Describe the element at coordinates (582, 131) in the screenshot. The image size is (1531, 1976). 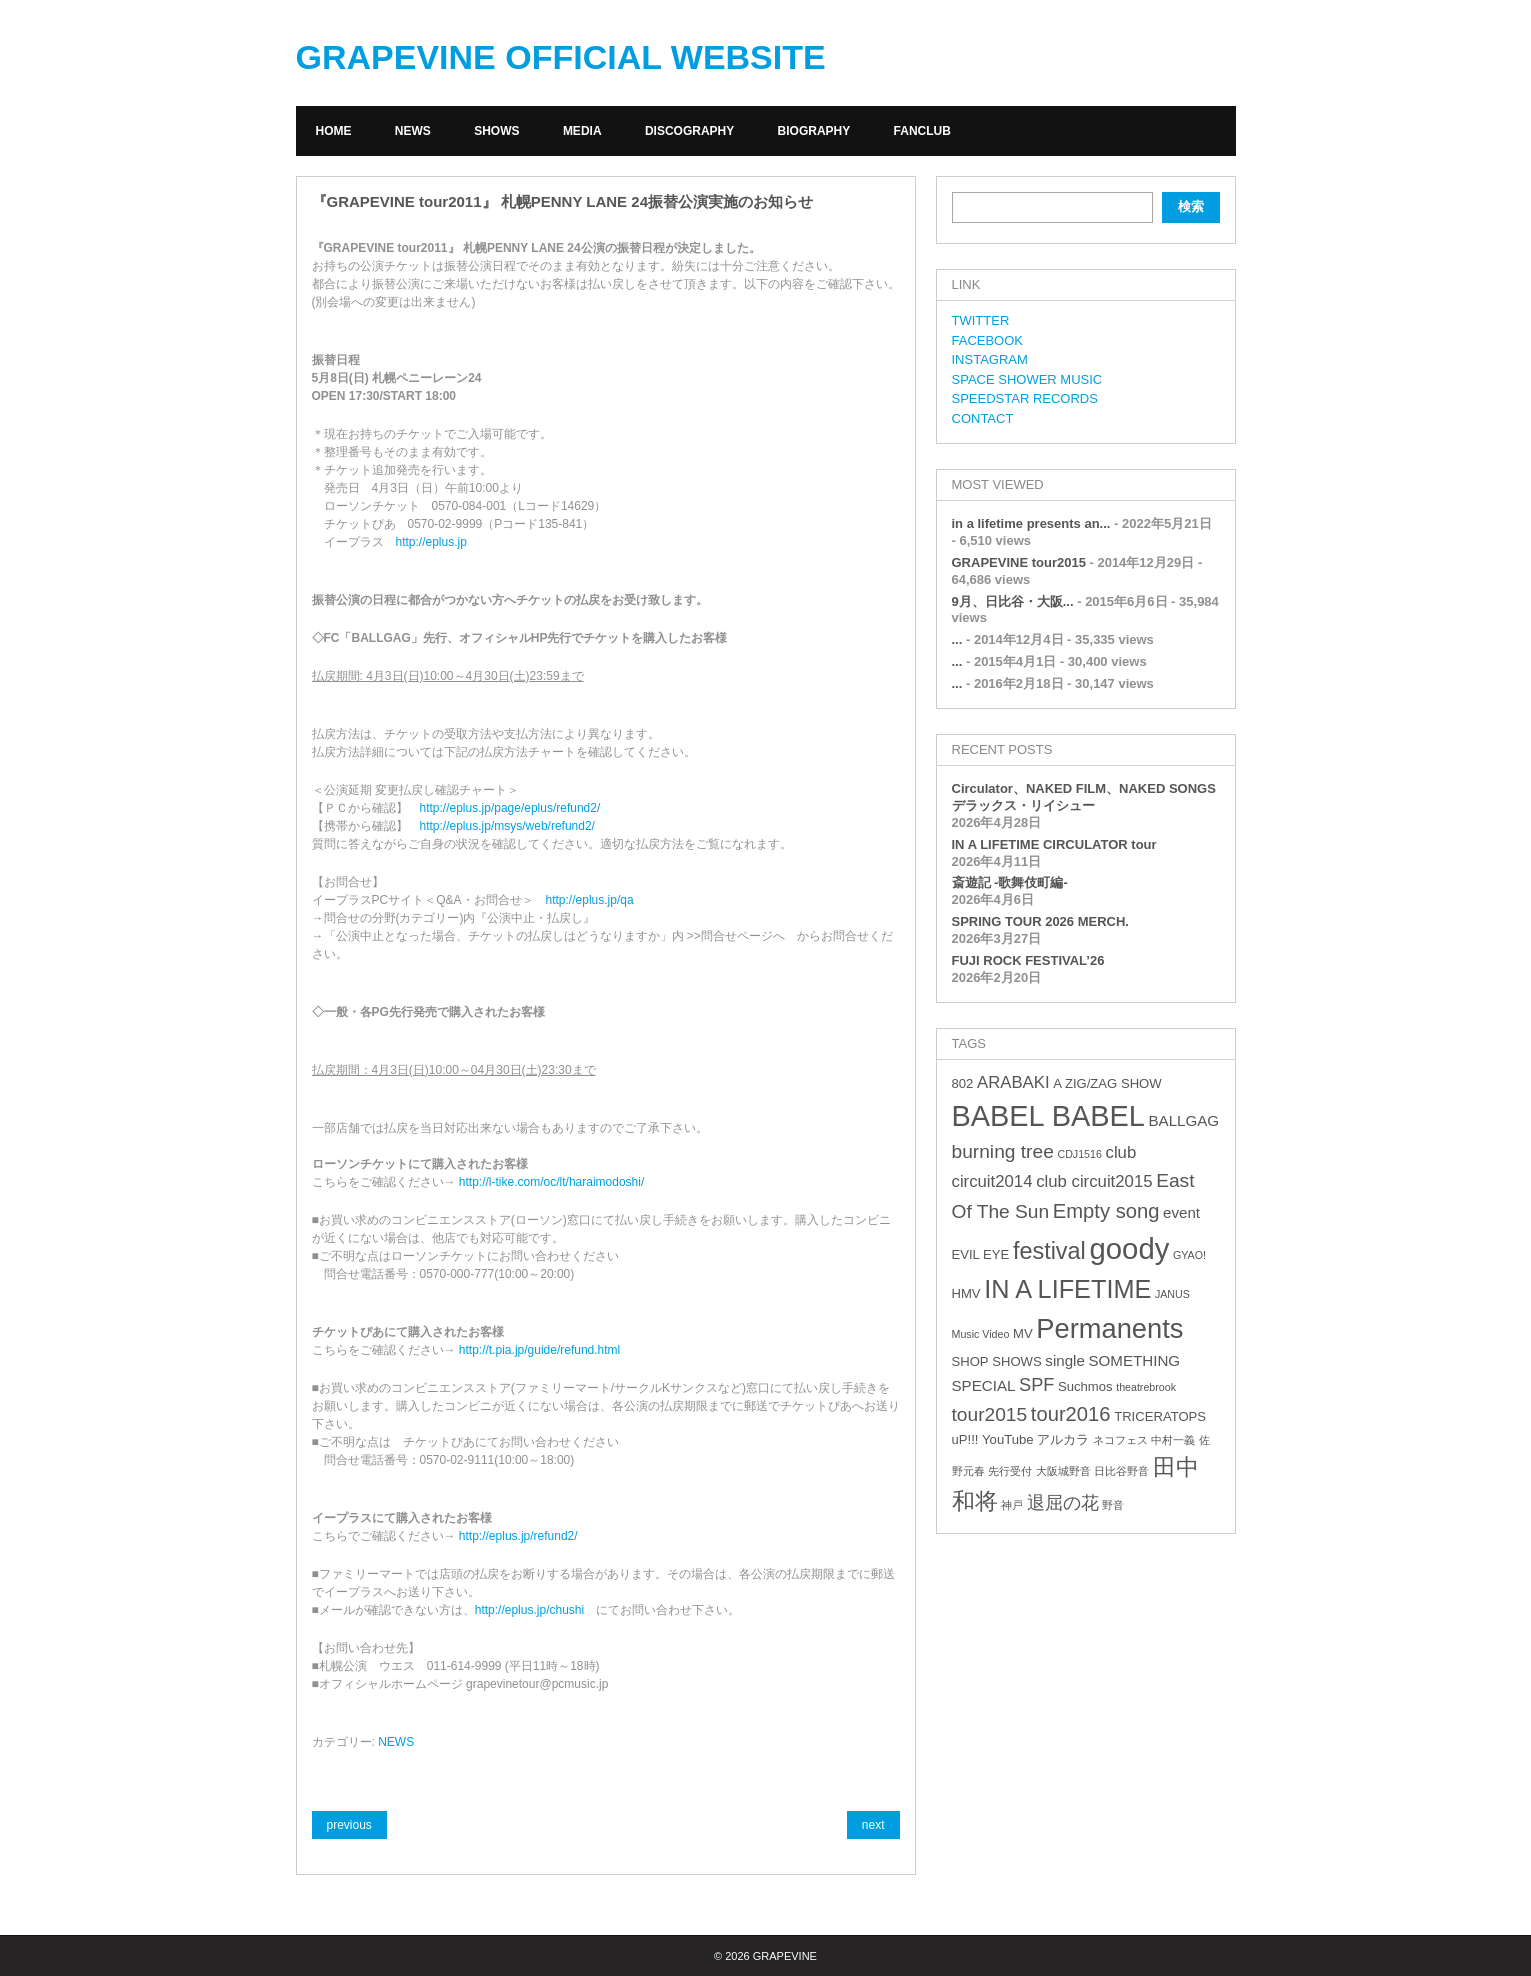
I see `MEDIA` at that location.